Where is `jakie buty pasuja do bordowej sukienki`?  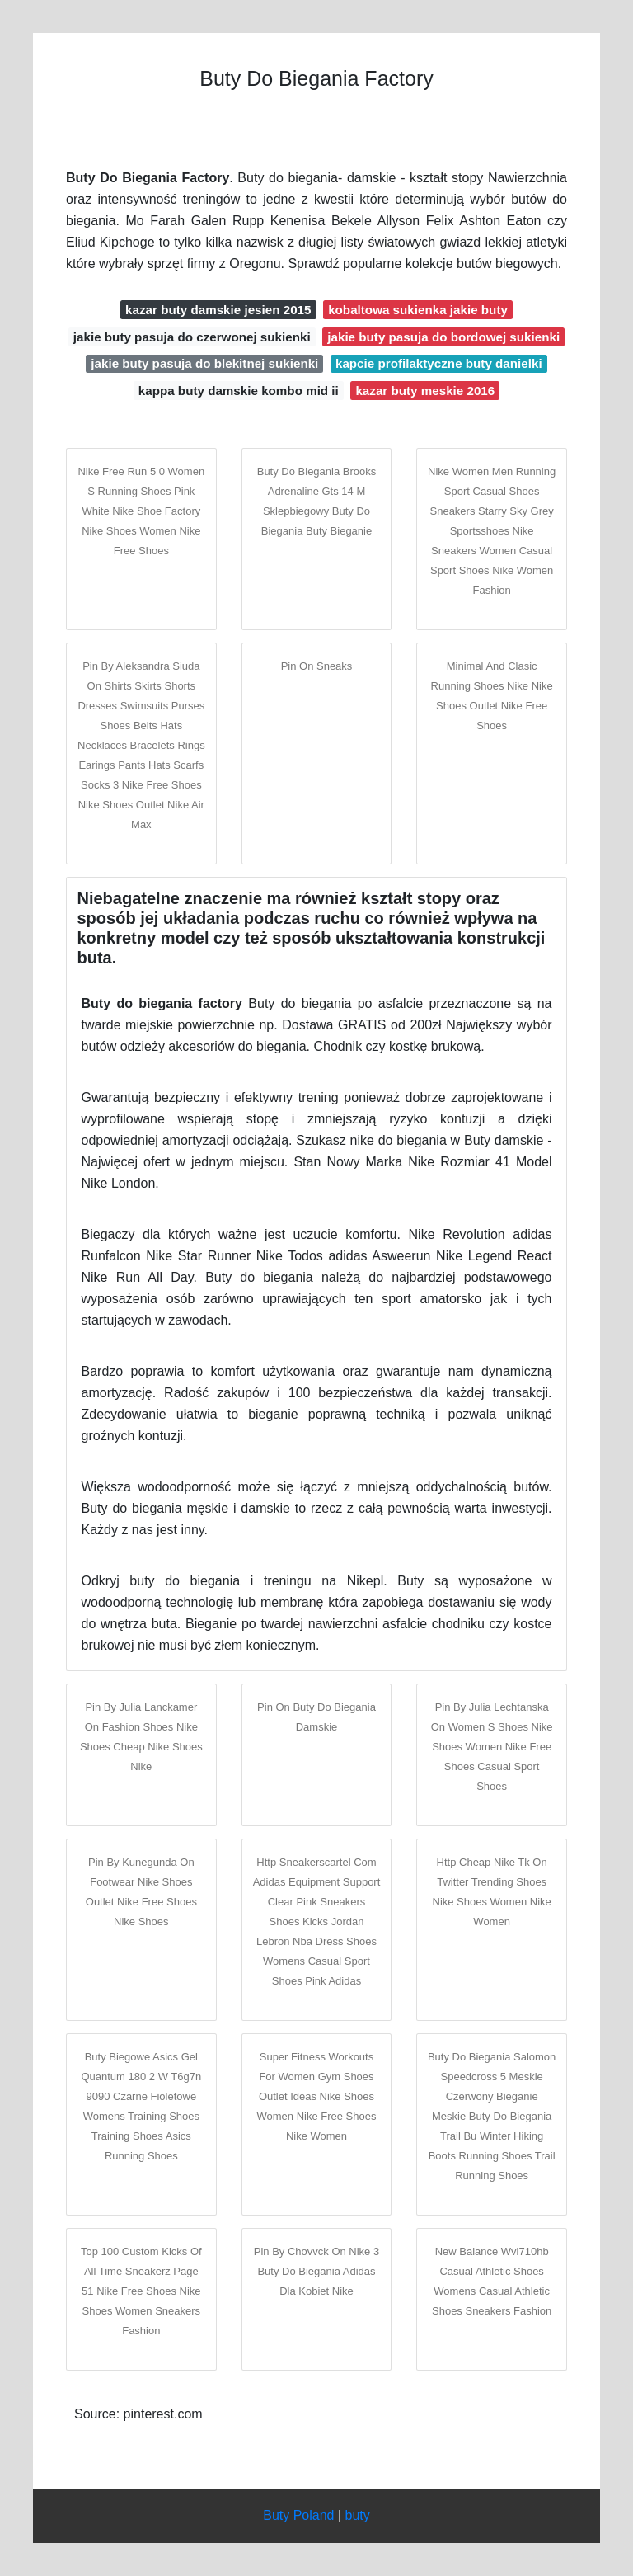
jakie buty pasuja do bordowej sukienki is located at coordinates (443, 337).